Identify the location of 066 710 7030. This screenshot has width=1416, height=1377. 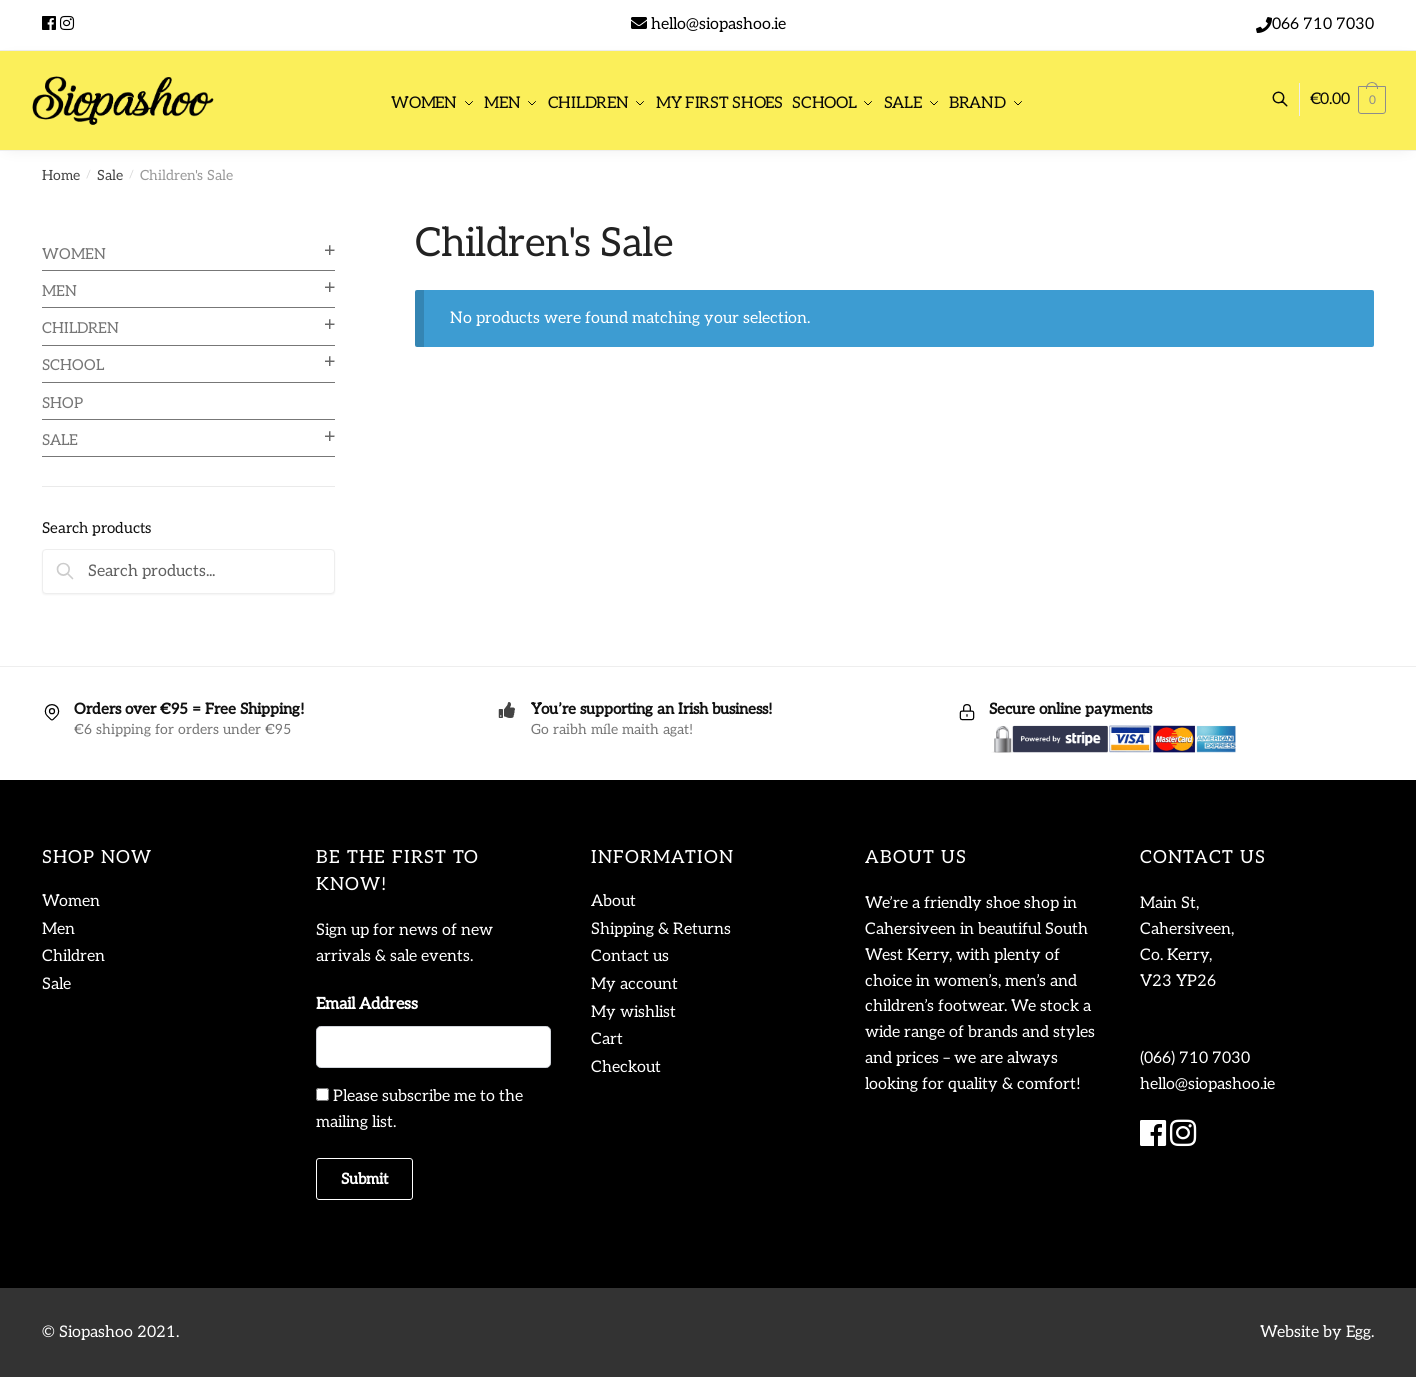
(1323, 24).